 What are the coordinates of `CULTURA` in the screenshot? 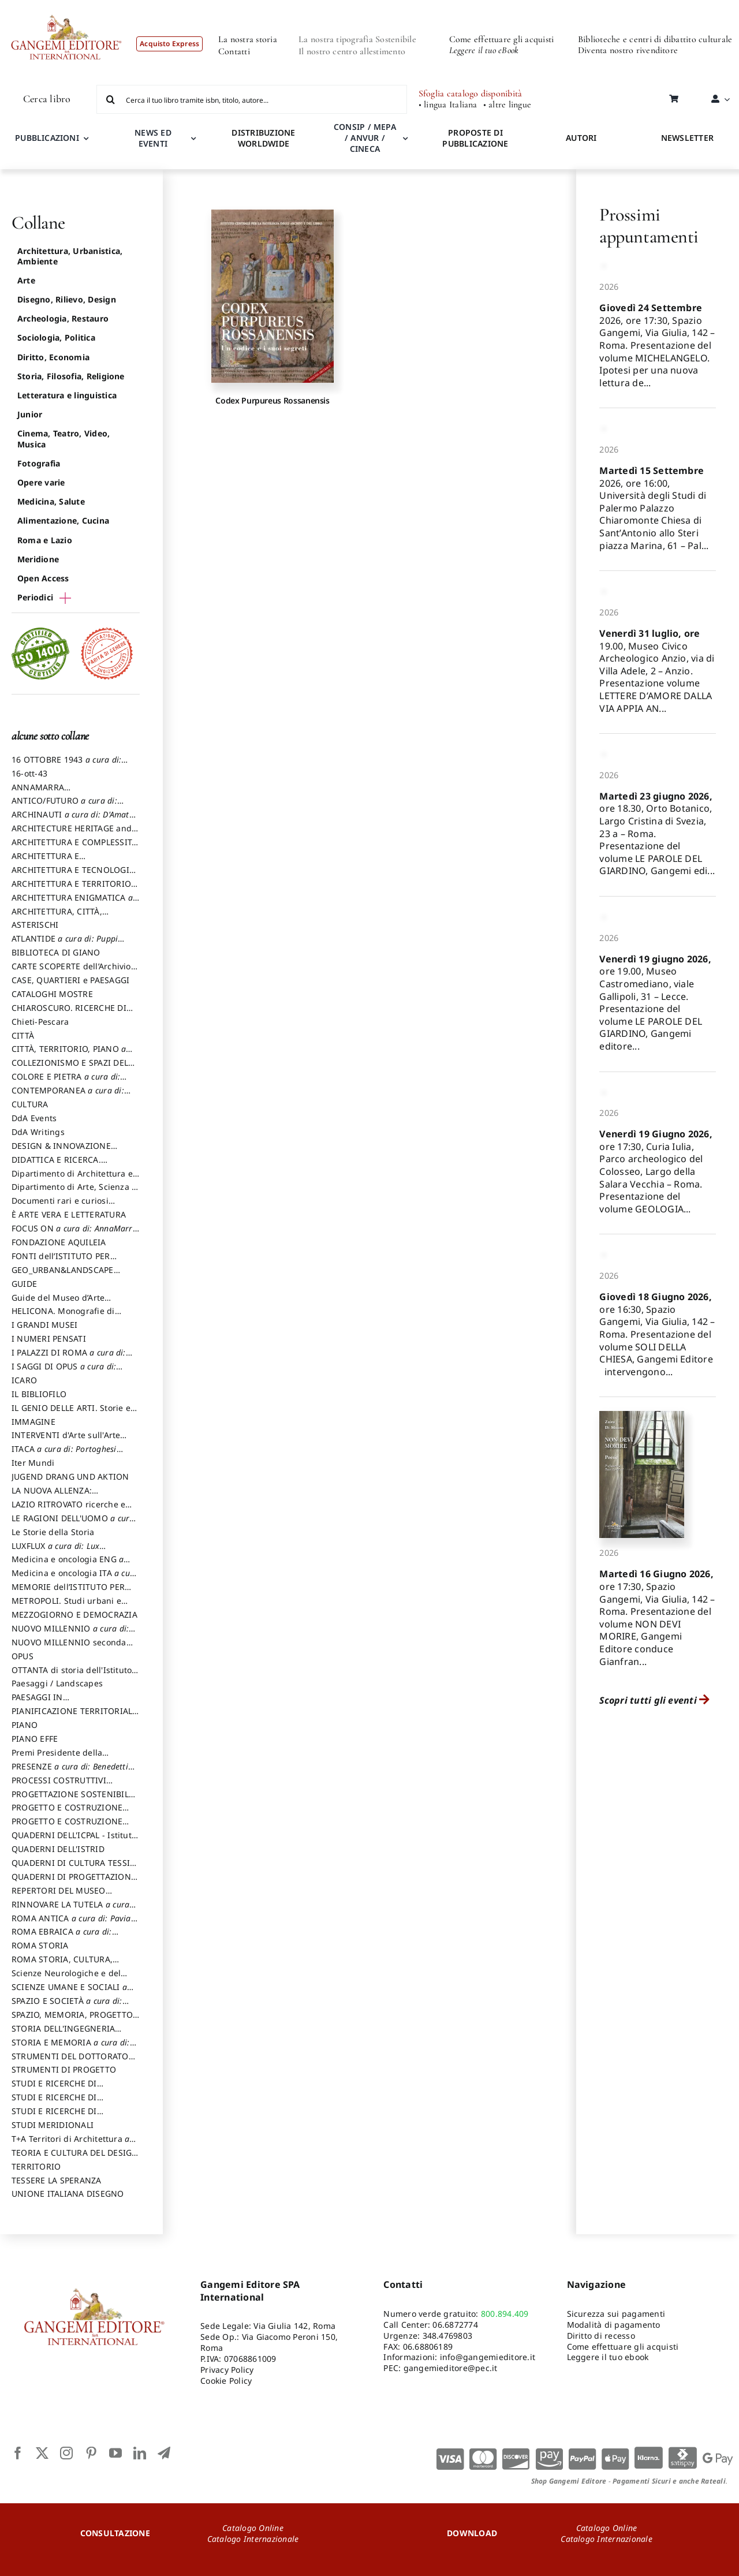 It's located at (30, 1104).